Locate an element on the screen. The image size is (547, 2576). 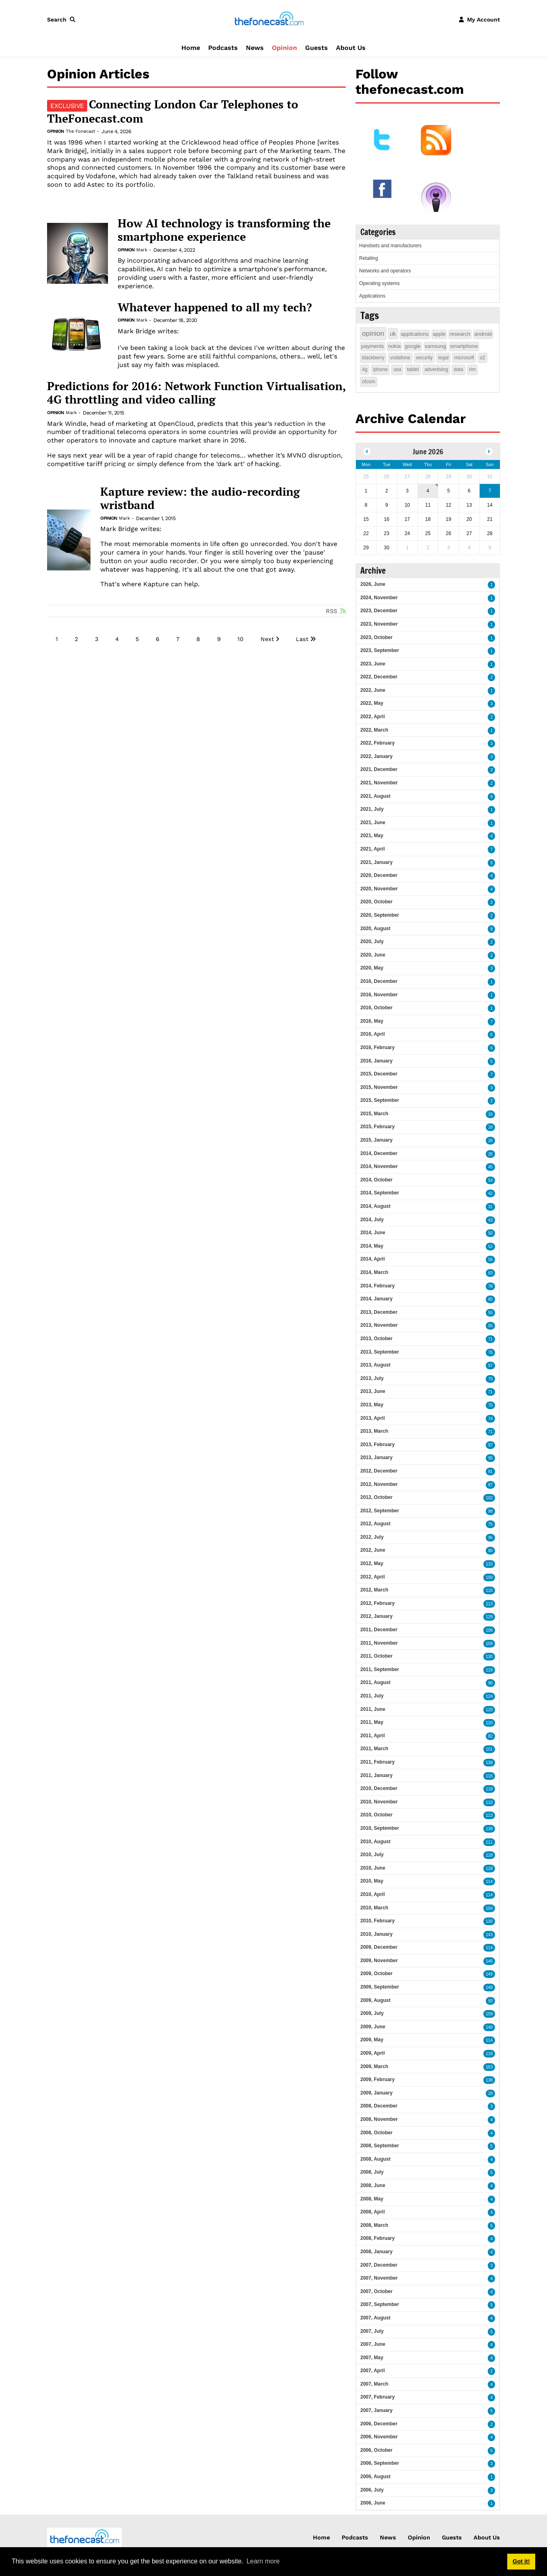
About Us is located at coordinates (351, 48).